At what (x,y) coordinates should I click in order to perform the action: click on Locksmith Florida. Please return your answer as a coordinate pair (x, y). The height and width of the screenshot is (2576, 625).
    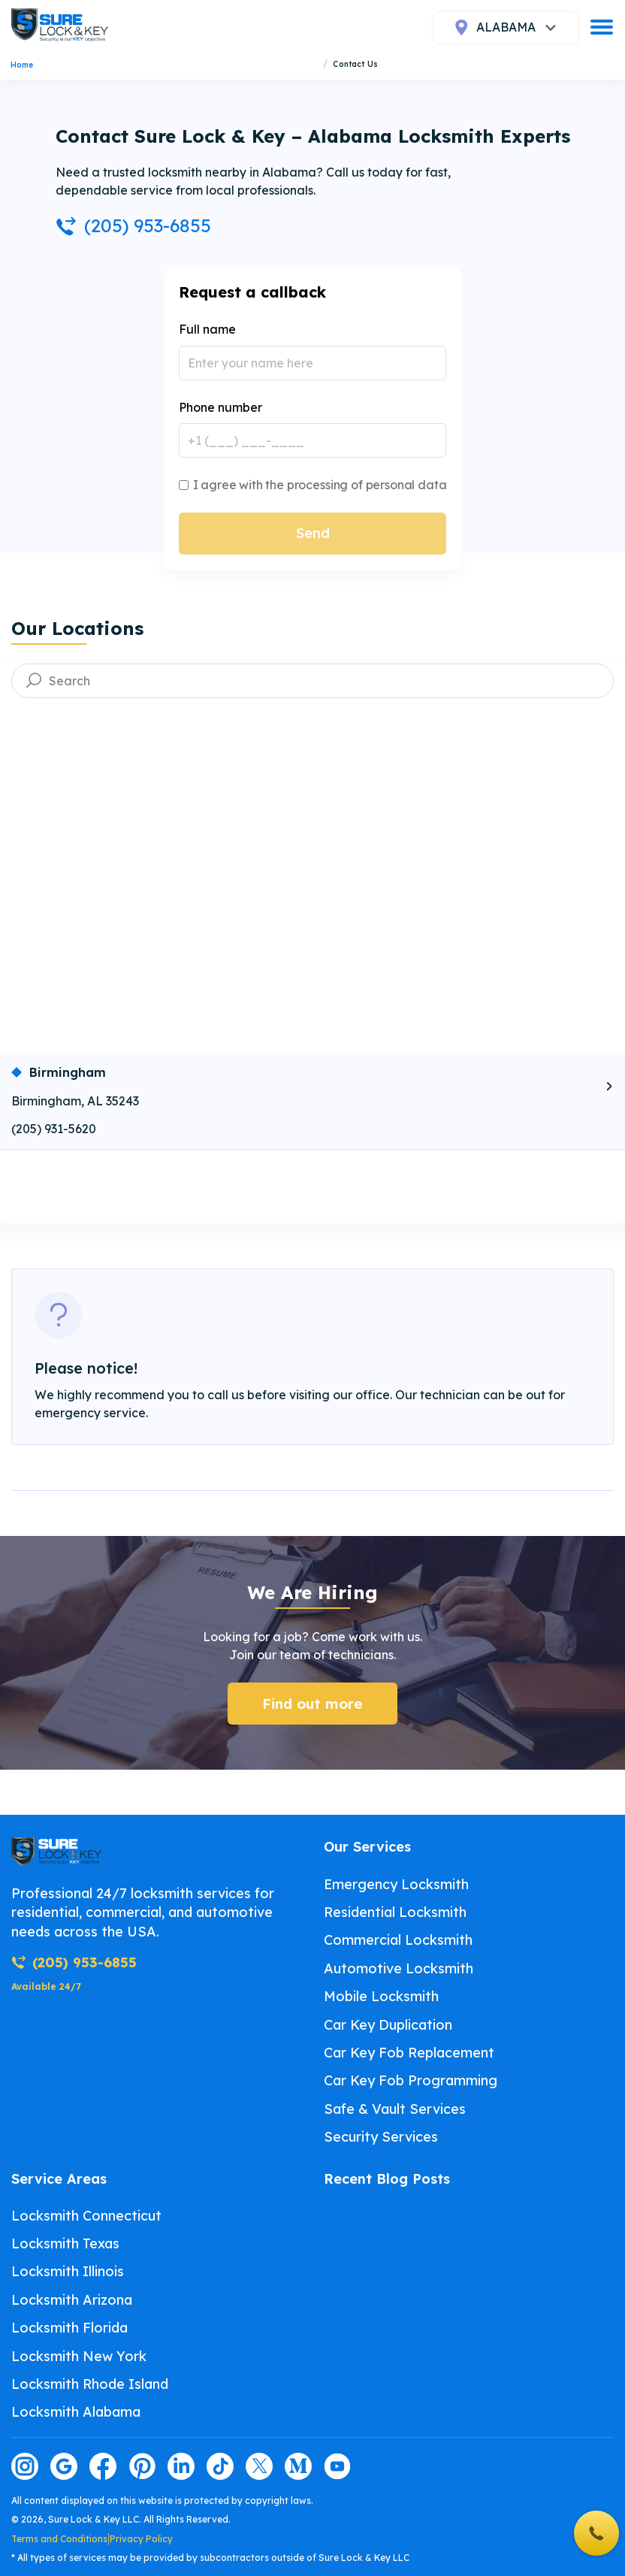
    Looking at the image, I should click on (69, 2327).